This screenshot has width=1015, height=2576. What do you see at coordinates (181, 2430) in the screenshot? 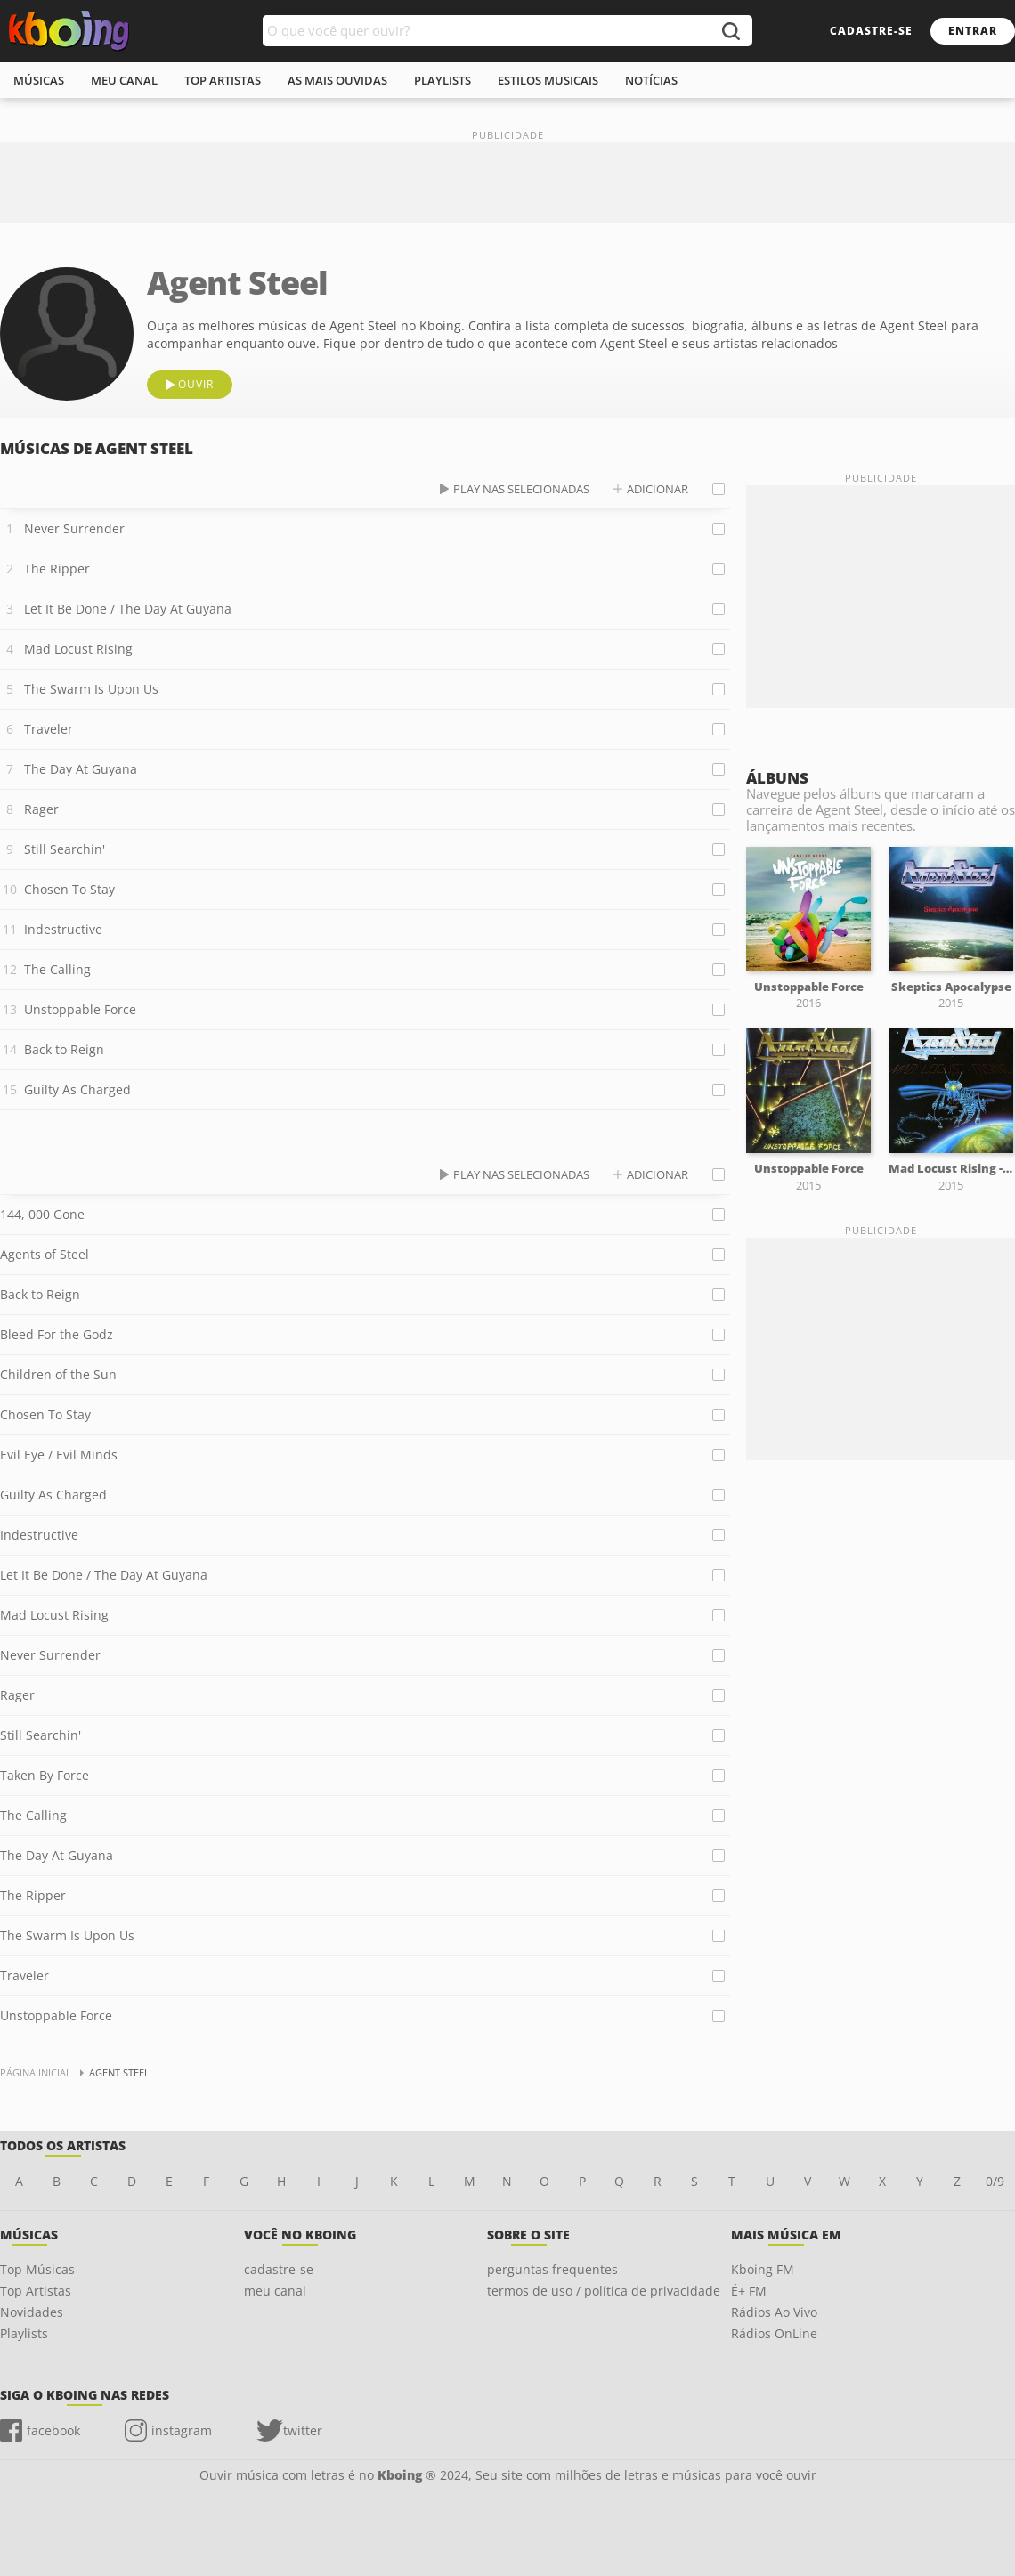
I see `instagram` at bounding box center [181, 2430].